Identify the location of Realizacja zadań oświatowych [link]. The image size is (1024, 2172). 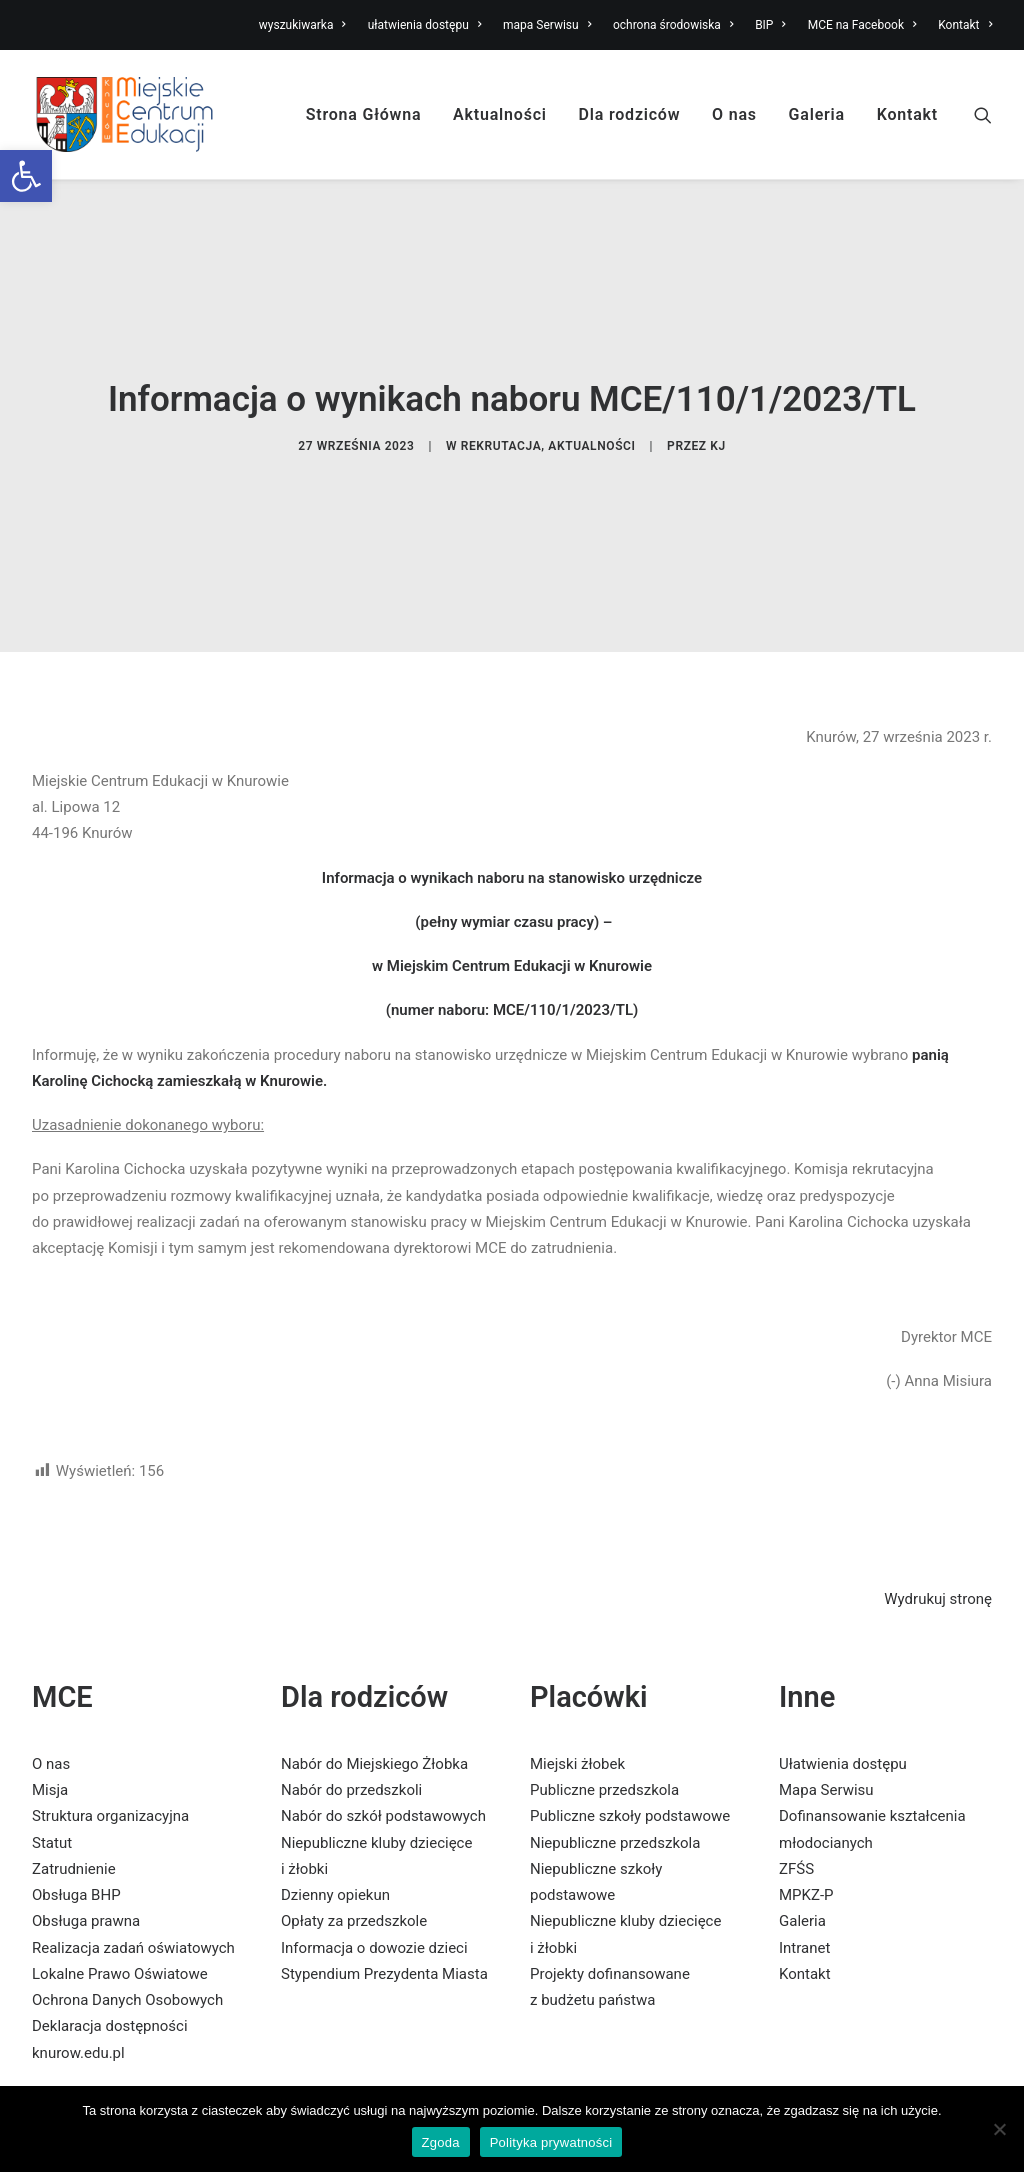
(133, 1825).